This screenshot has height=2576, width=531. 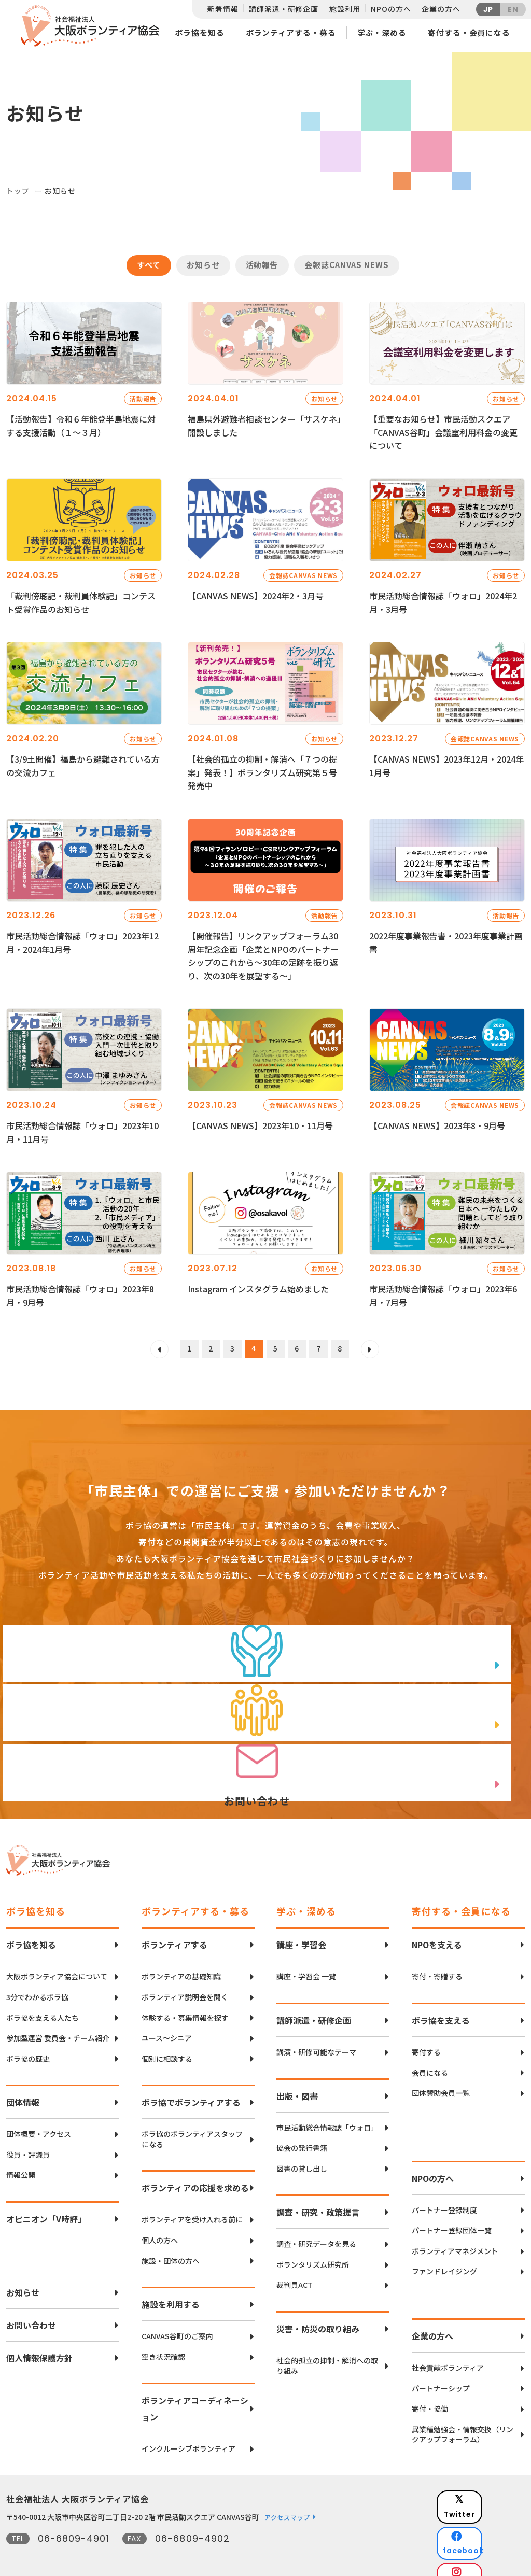 What do you see at coordinates (283, 9) in the screenshot?
I see `講師派遣・研修企画` at bounding box center [283, 9].